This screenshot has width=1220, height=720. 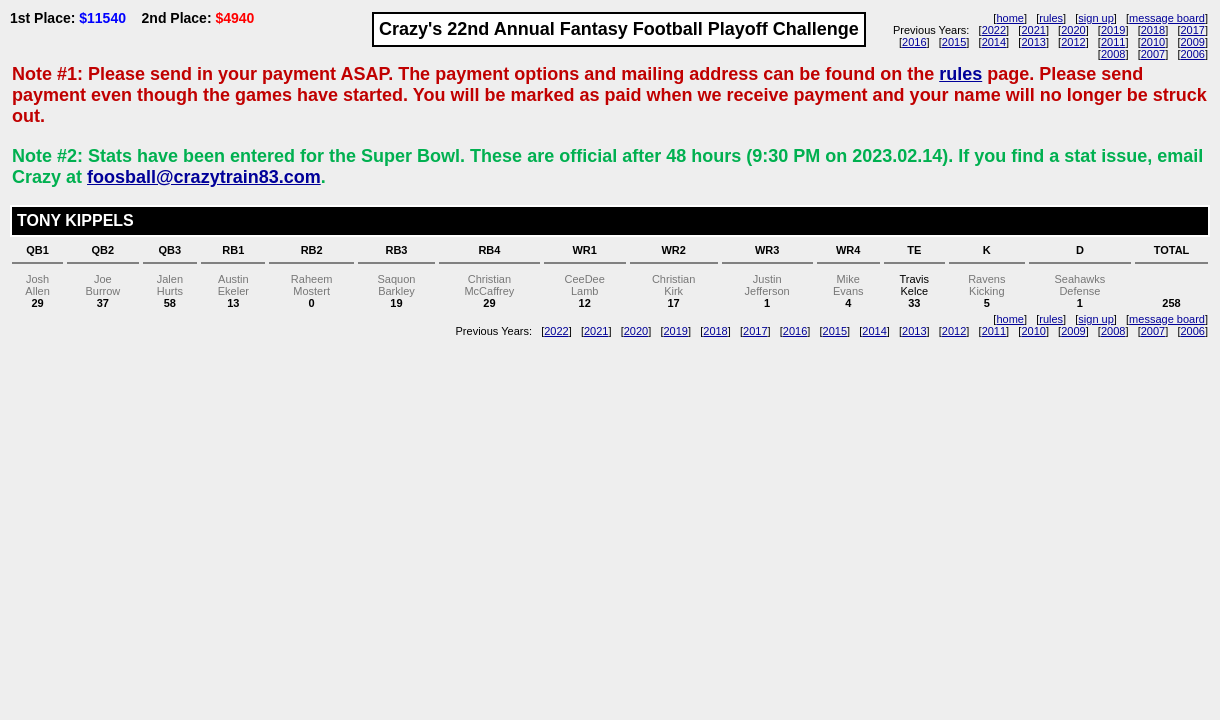 What do you see at coordinates (1113, 30) in the screenshot?
I see `2019` at bounding box center [1113, 30].